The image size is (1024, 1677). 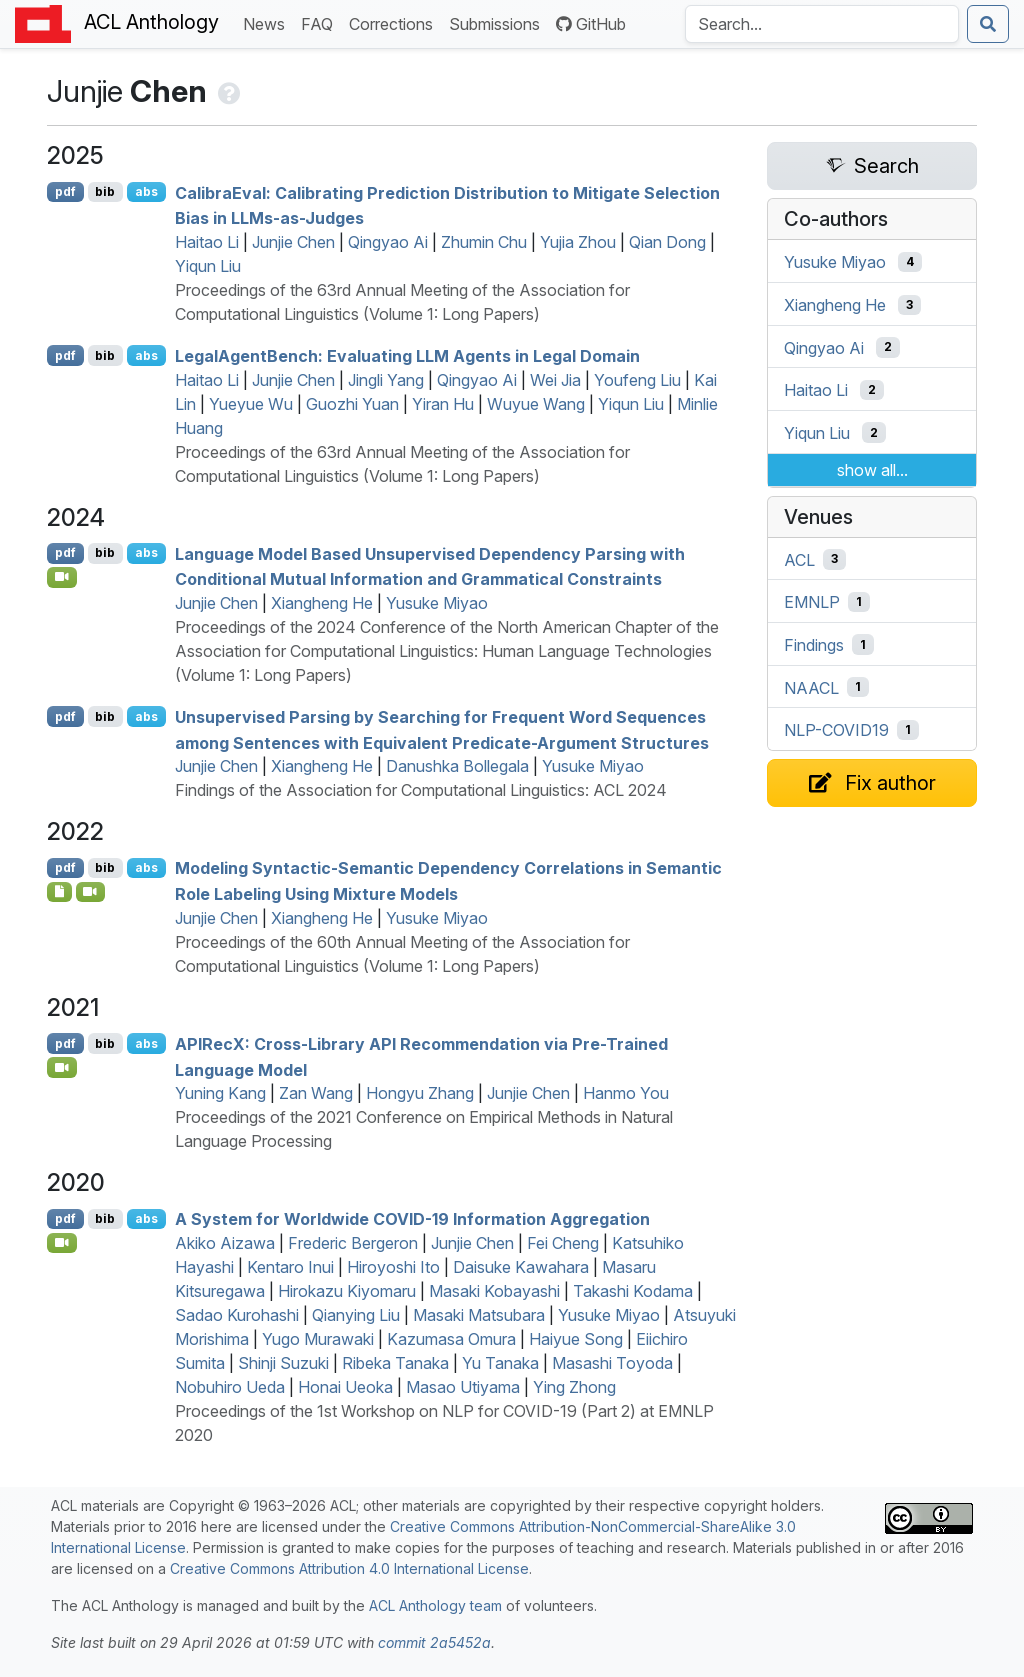 What do you see at coordinates (443, 404) in the screenshot?
I see `Yiran Hu` at bounding box center [443, 404].